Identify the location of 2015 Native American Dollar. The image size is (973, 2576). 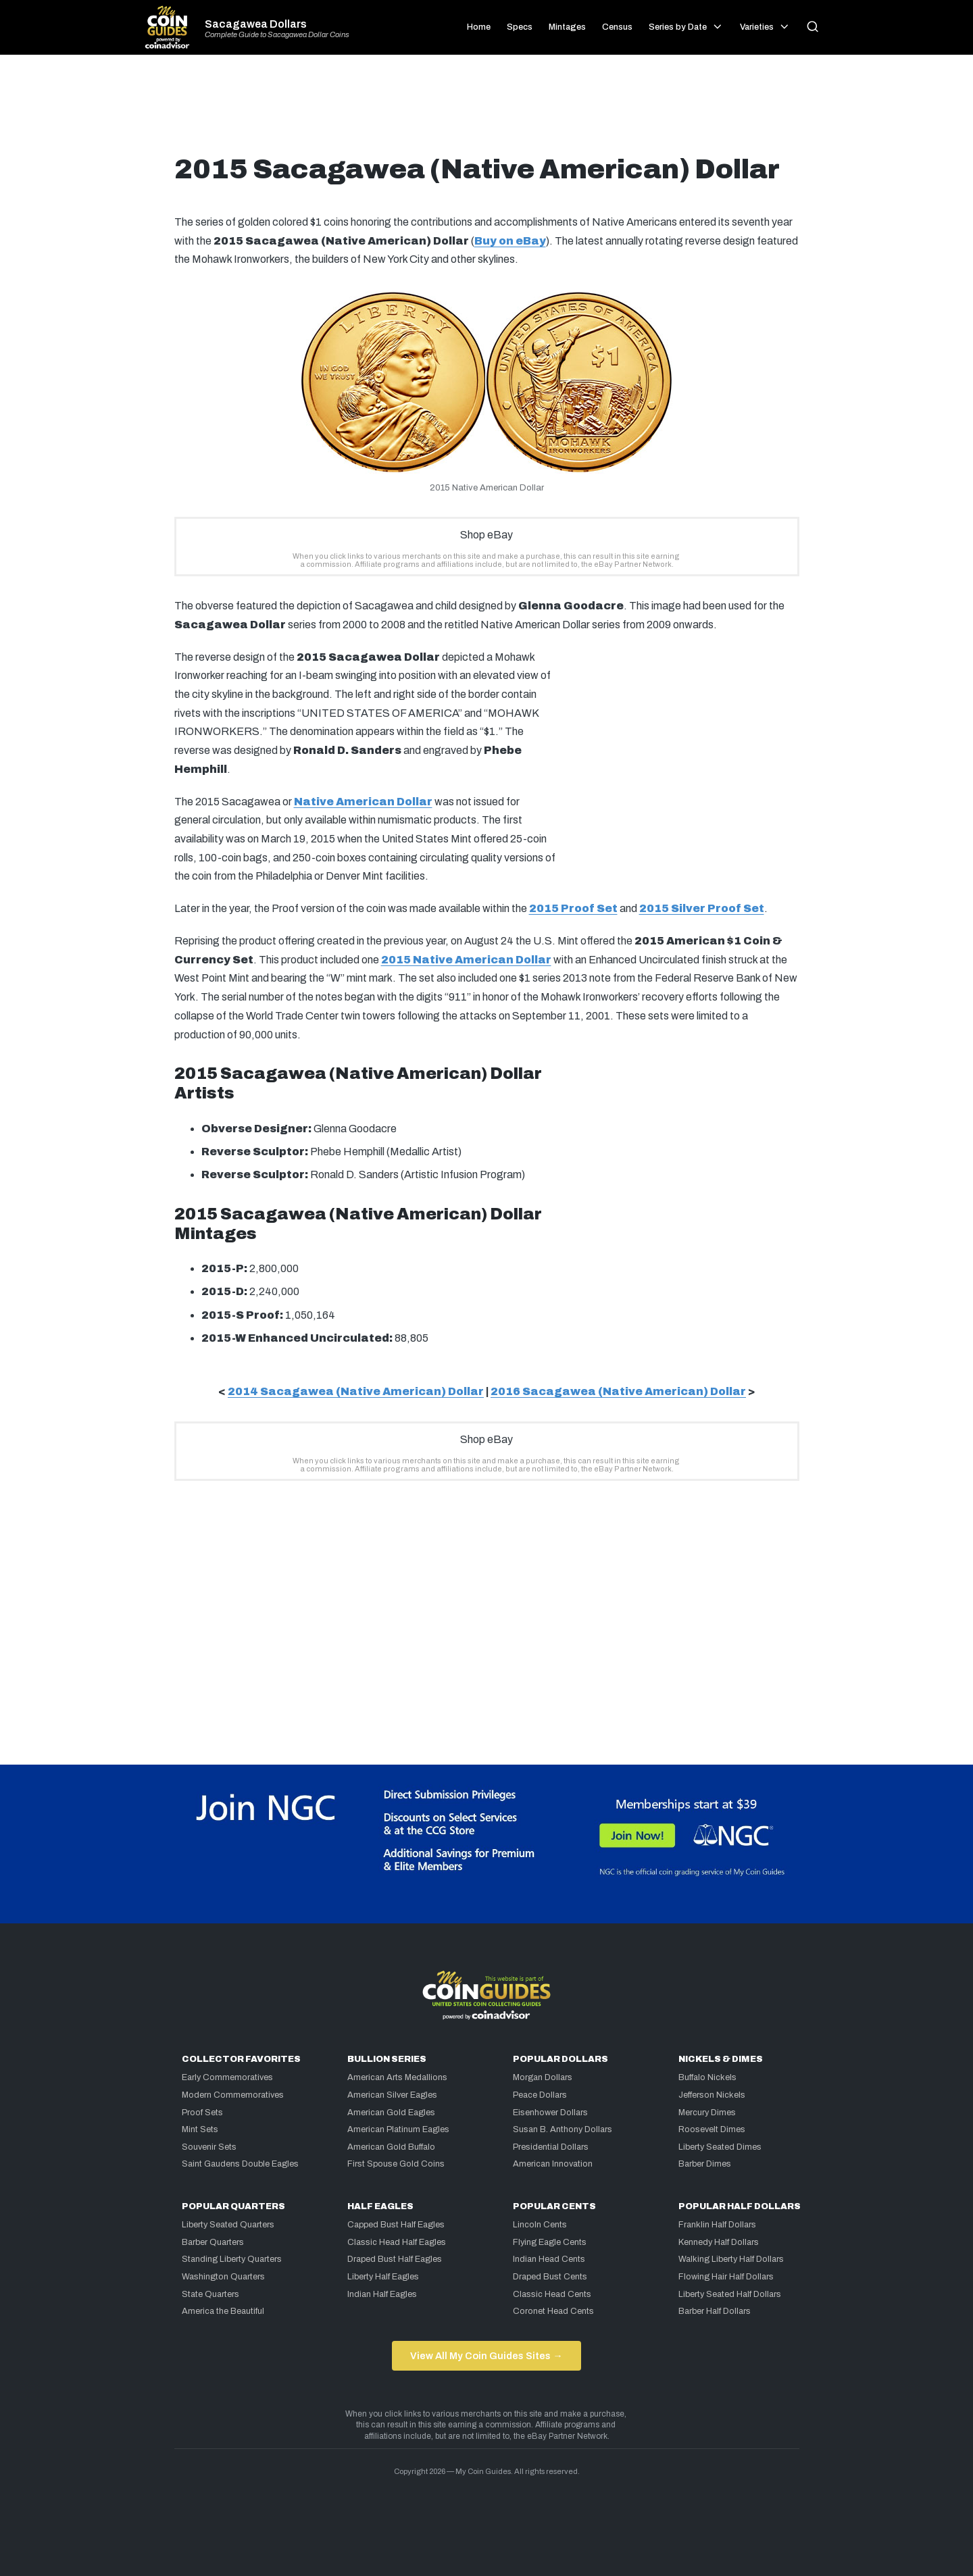
(466, 959).